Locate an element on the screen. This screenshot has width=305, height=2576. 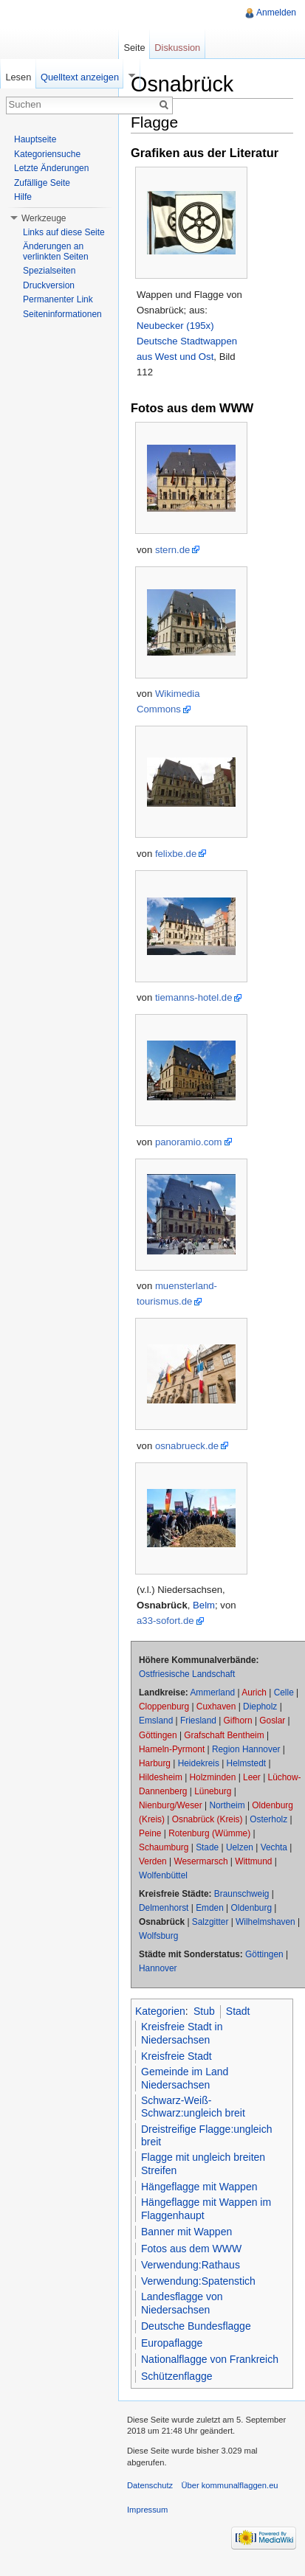
Impressum is located at coordinates (147, 2509).